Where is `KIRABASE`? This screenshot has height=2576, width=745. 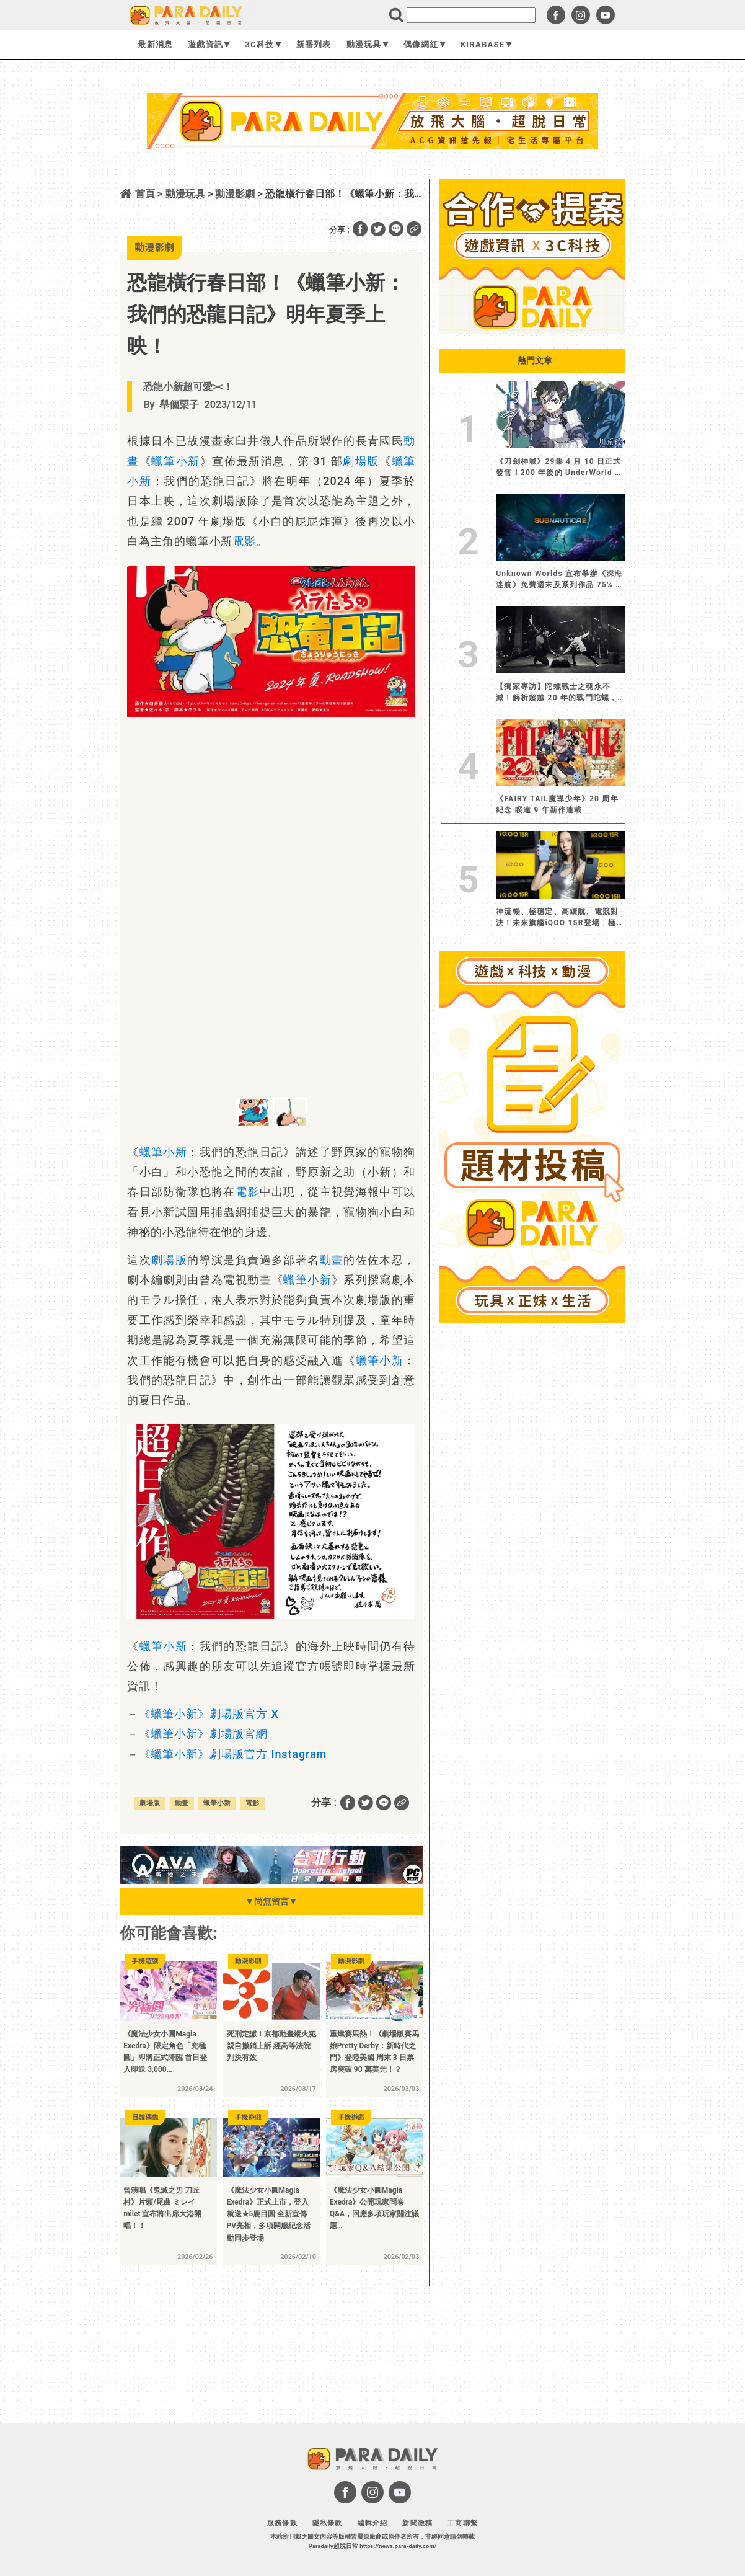
KIRABASE is located at coordinates (486, 44).